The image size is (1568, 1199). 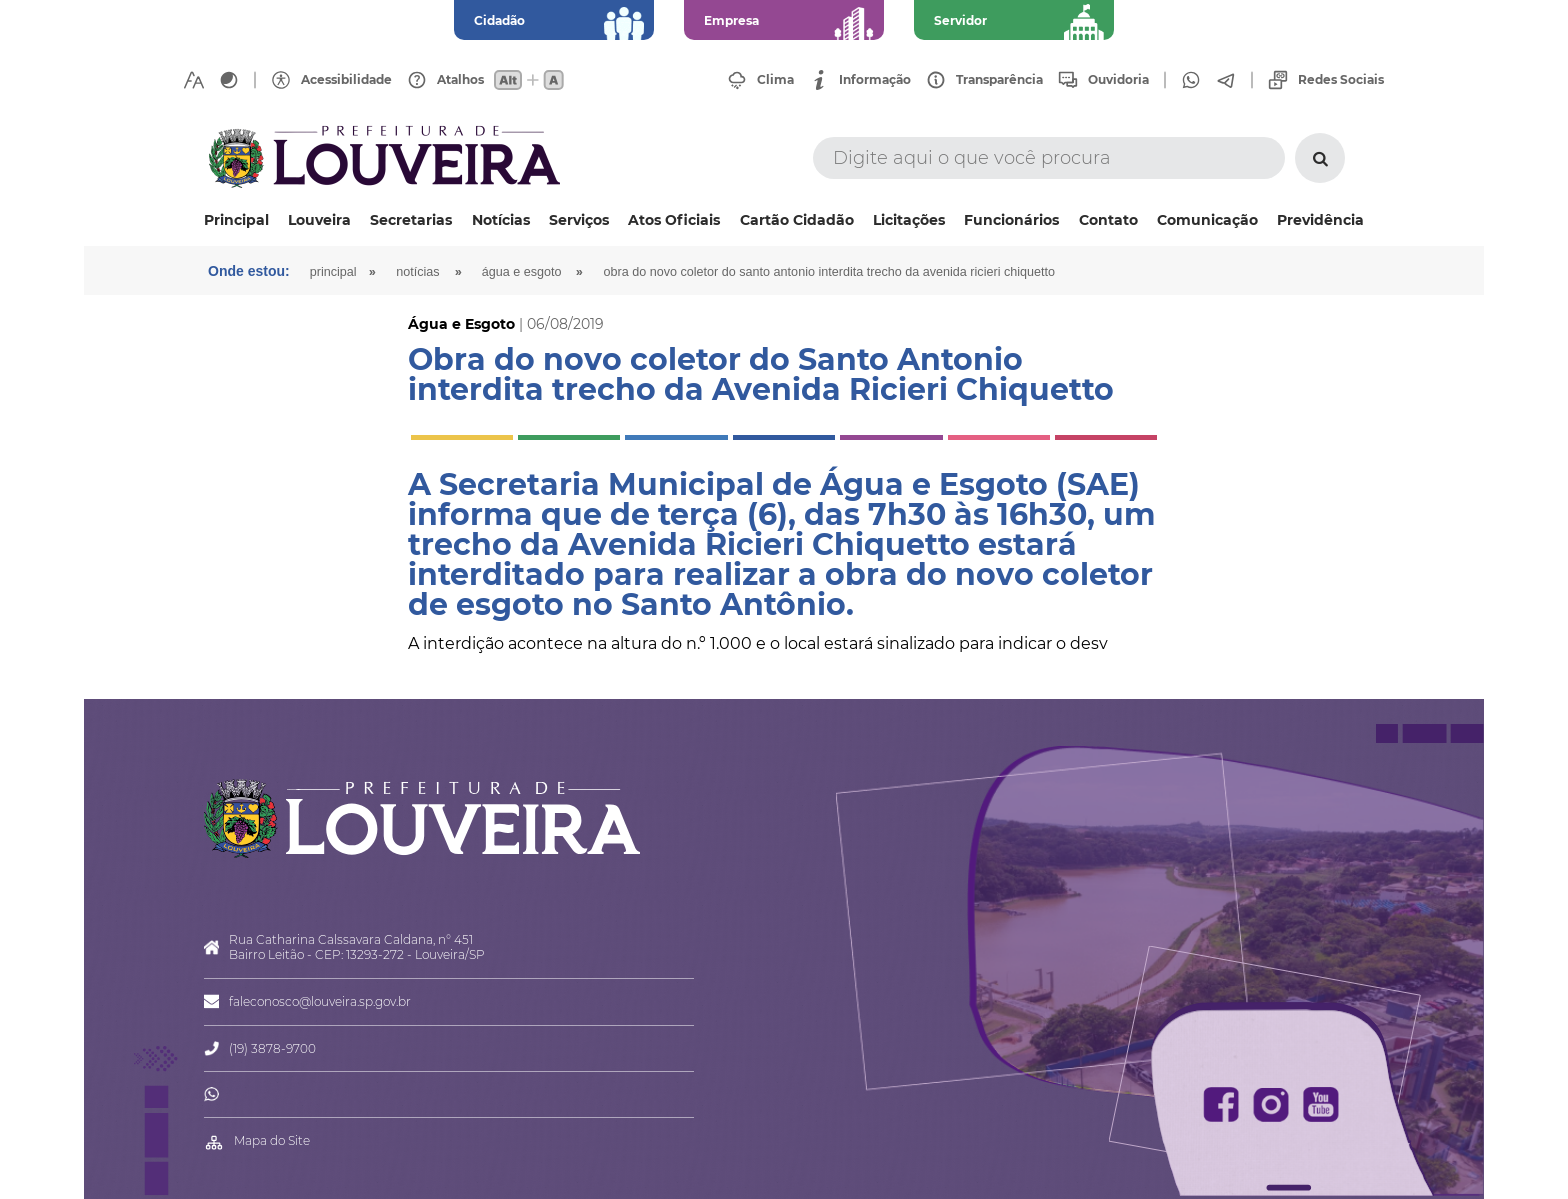 What do you see at coordinates (999, 80) in the screenshot?
I see `Transparência` at bounding box center [999, 80].